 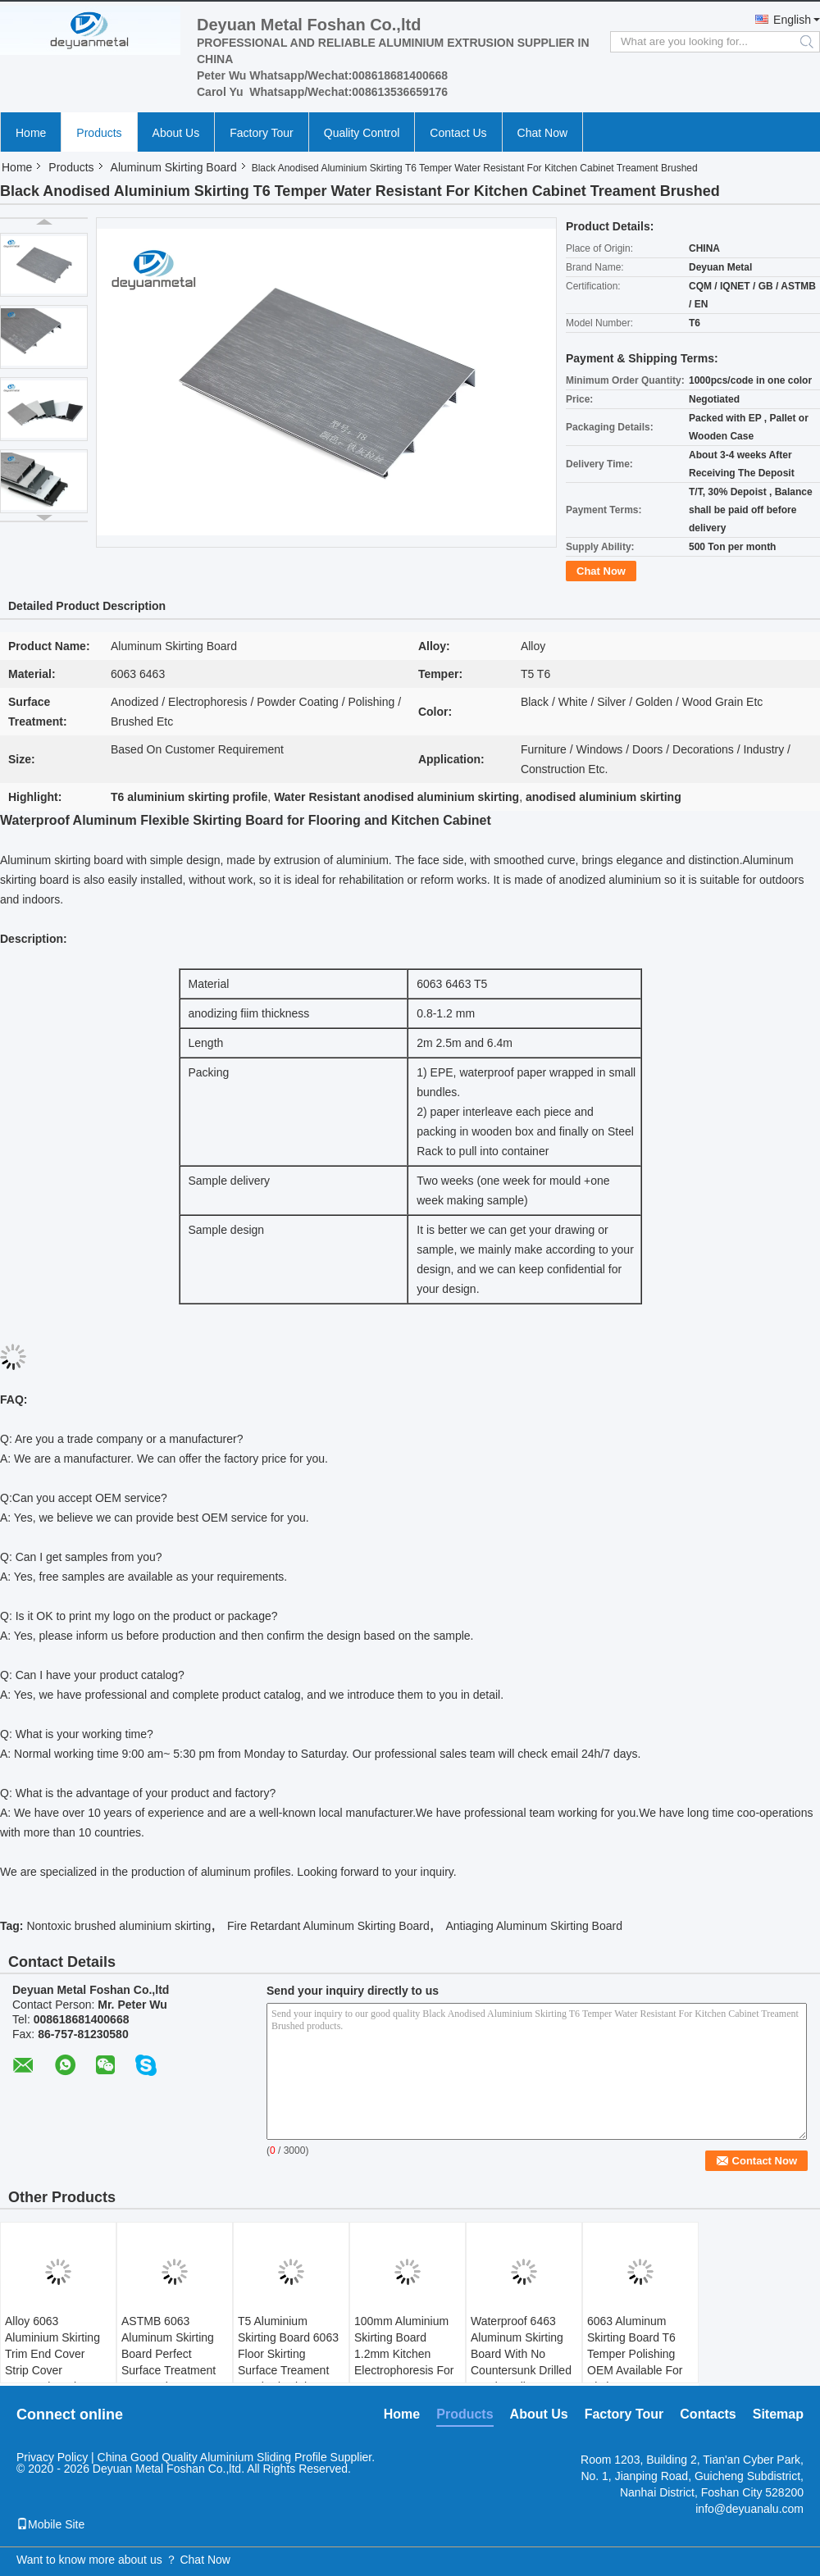 What do you see at coordinates (542, 132) in the screenshot?
I see `Chat Now` at bounding box center [542, 132].